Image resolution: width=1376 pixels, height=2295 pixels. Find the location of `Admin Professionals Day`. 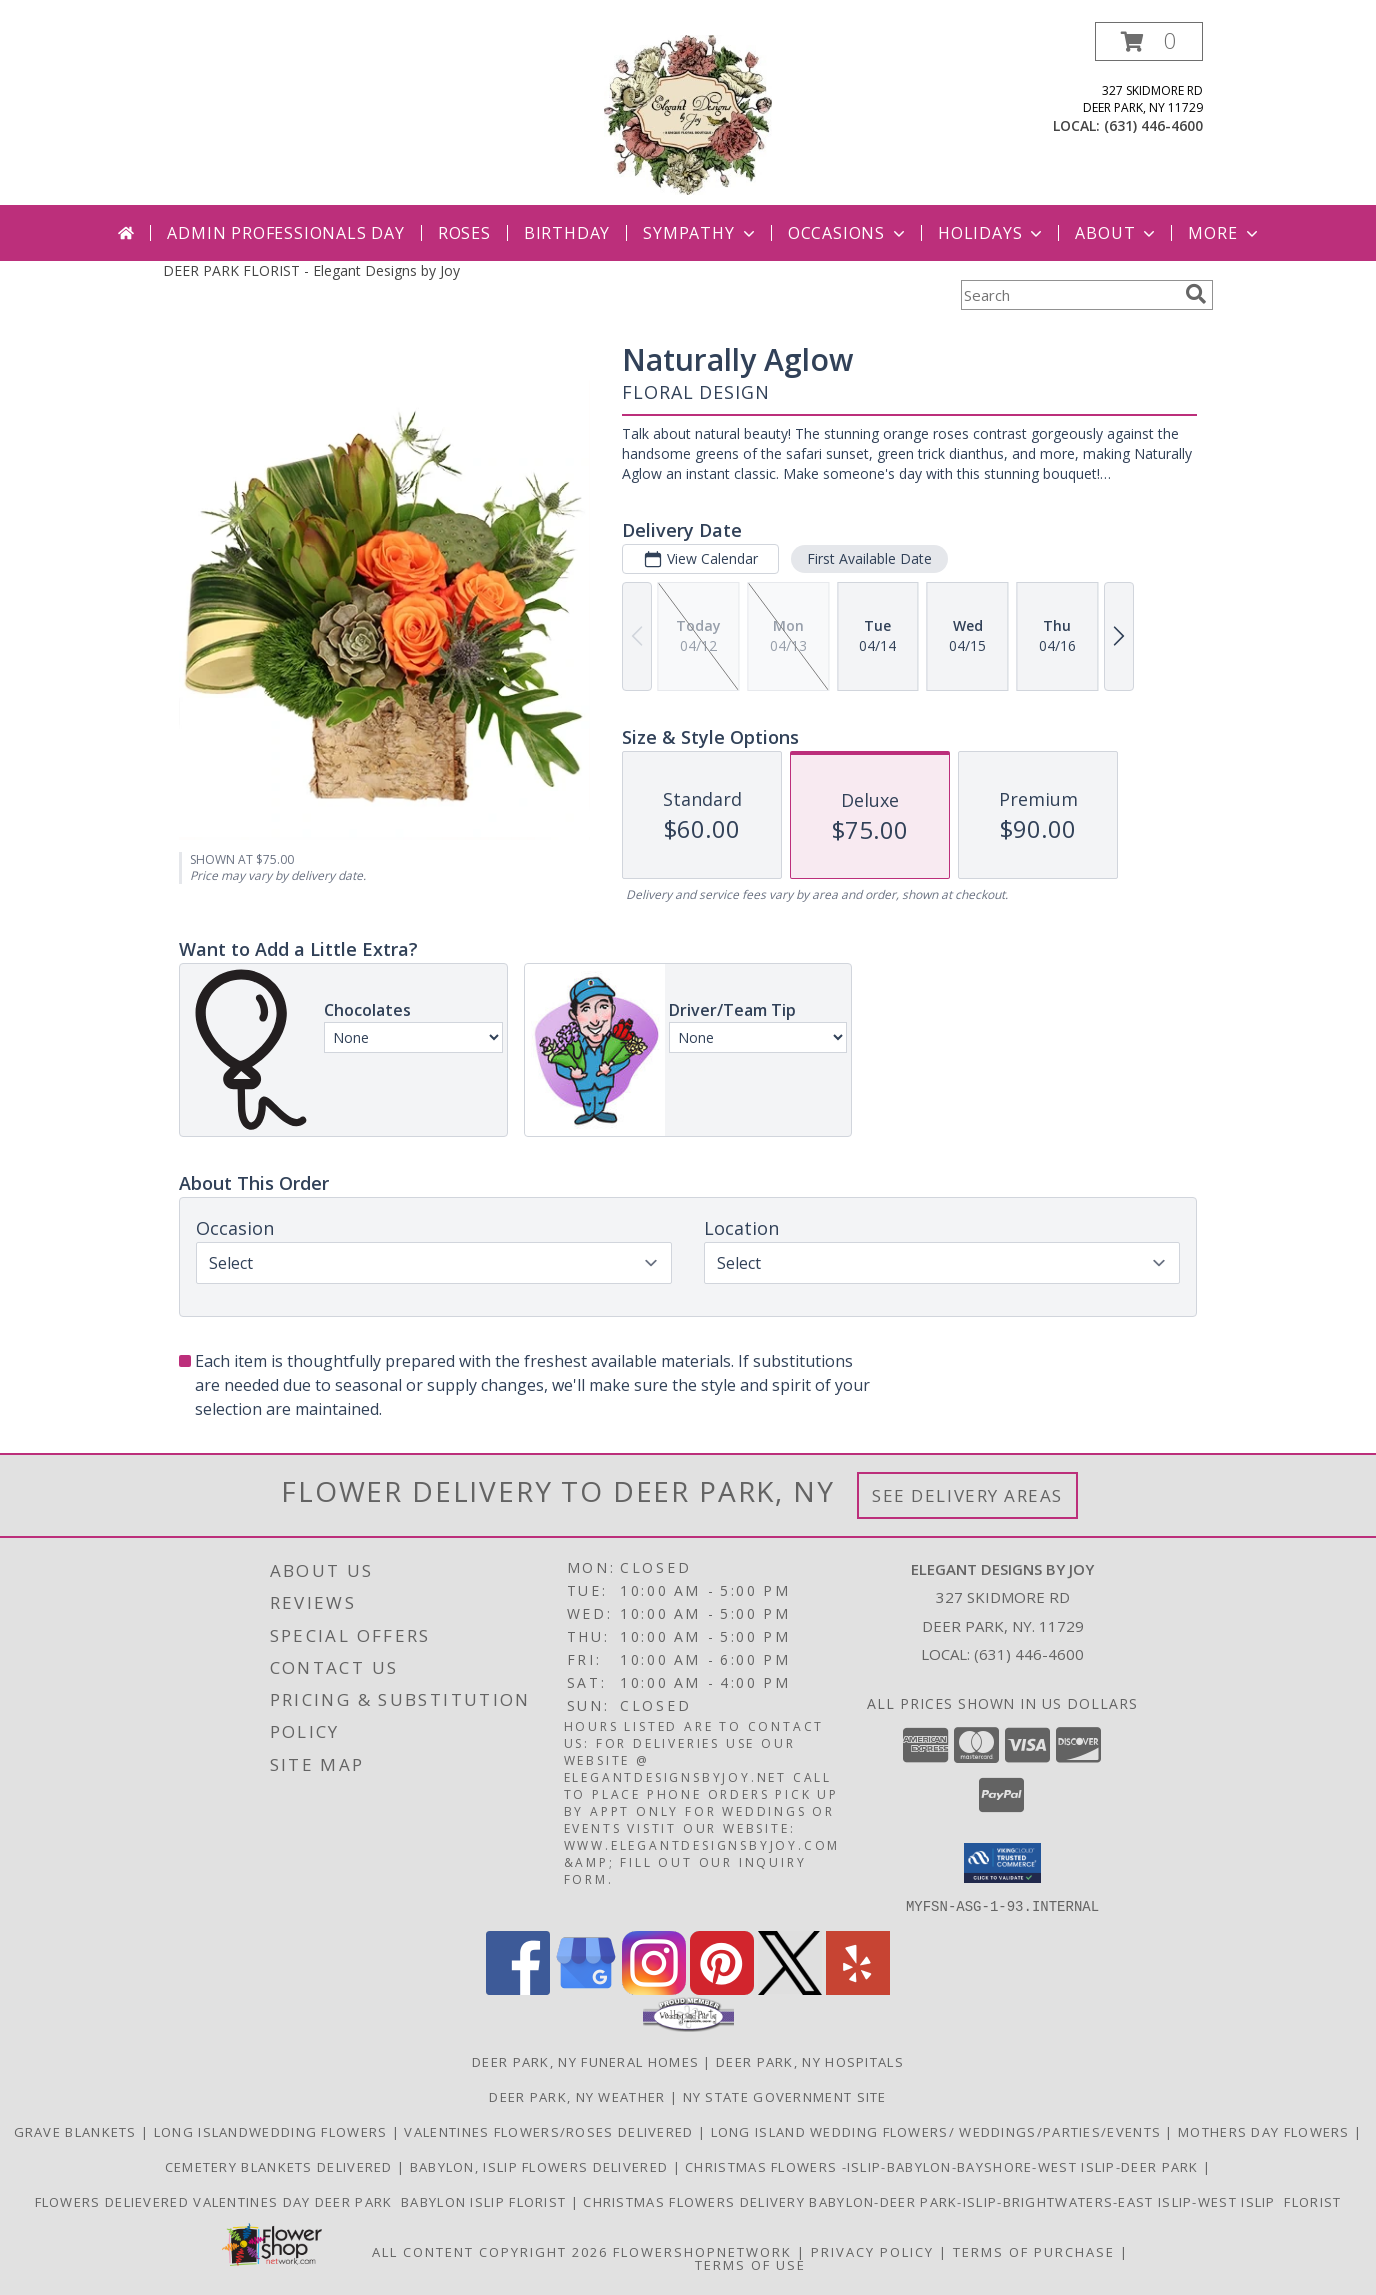

Admin Professionals Day is located at coordinates (285, 233).